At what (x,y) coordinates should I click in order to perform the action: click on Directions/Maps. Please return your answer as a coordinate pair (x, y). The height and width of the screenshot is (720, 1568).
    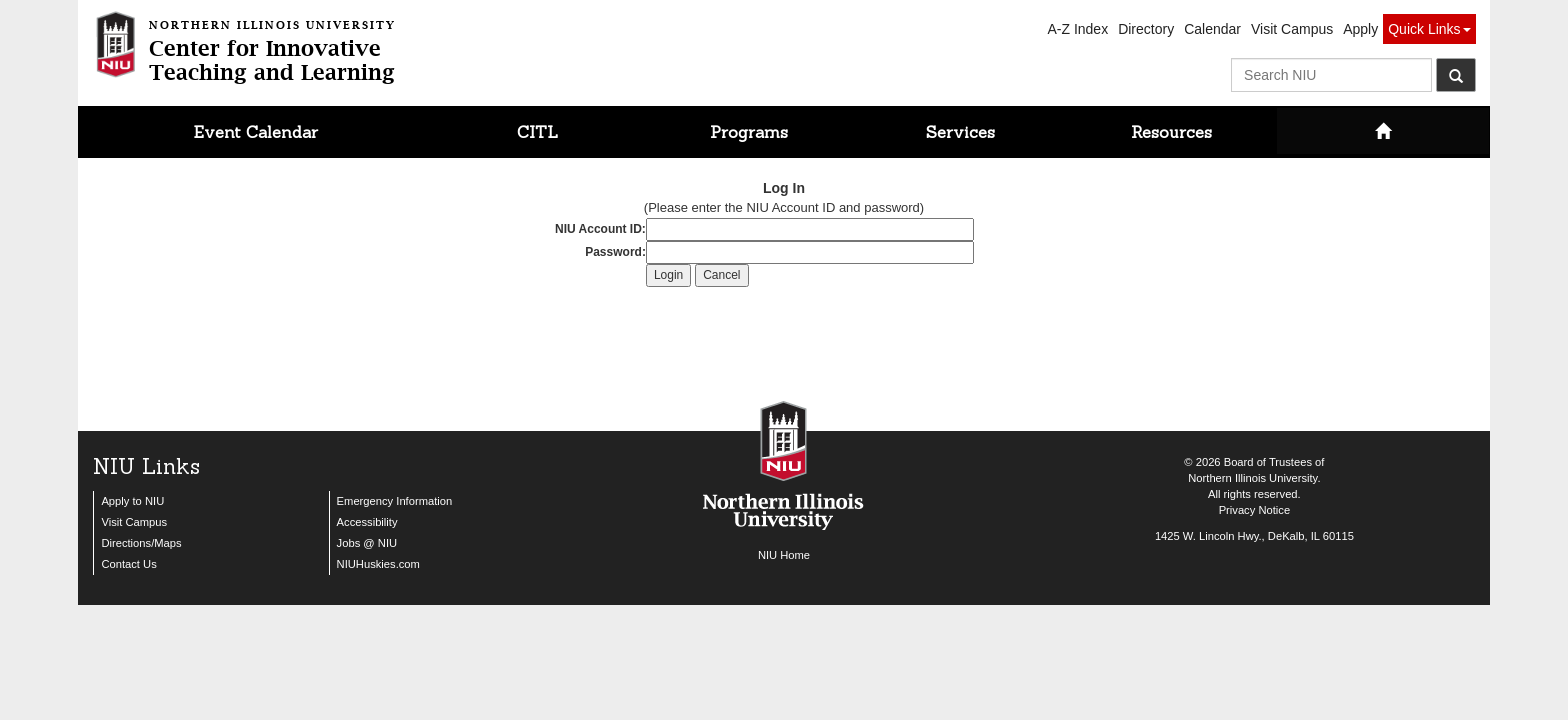
    Looking at the image, I should click on (141, 543).